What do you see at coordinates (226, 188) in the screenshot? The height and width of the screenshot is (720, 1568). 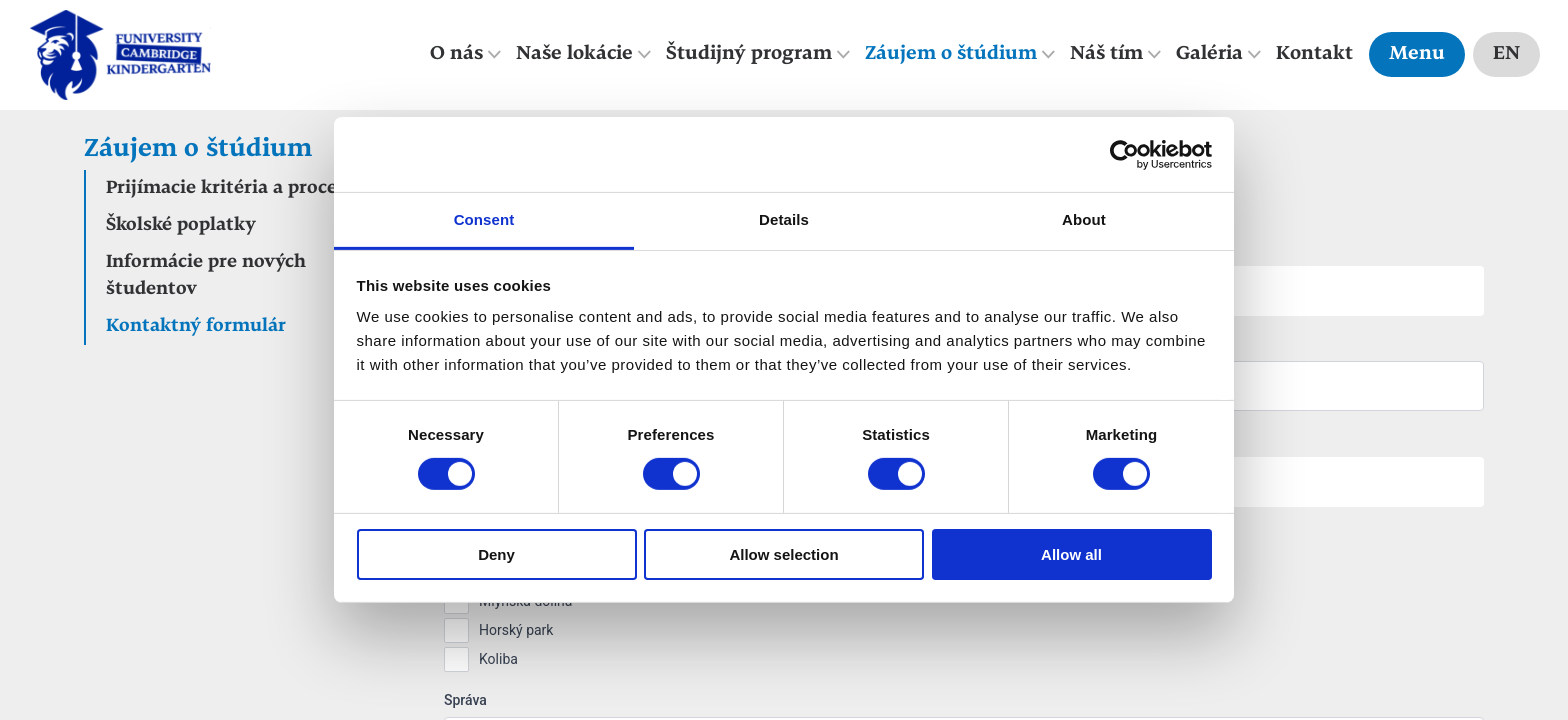 I see `Prijímacie kritéria a proces` at bounding box center [226, 188].